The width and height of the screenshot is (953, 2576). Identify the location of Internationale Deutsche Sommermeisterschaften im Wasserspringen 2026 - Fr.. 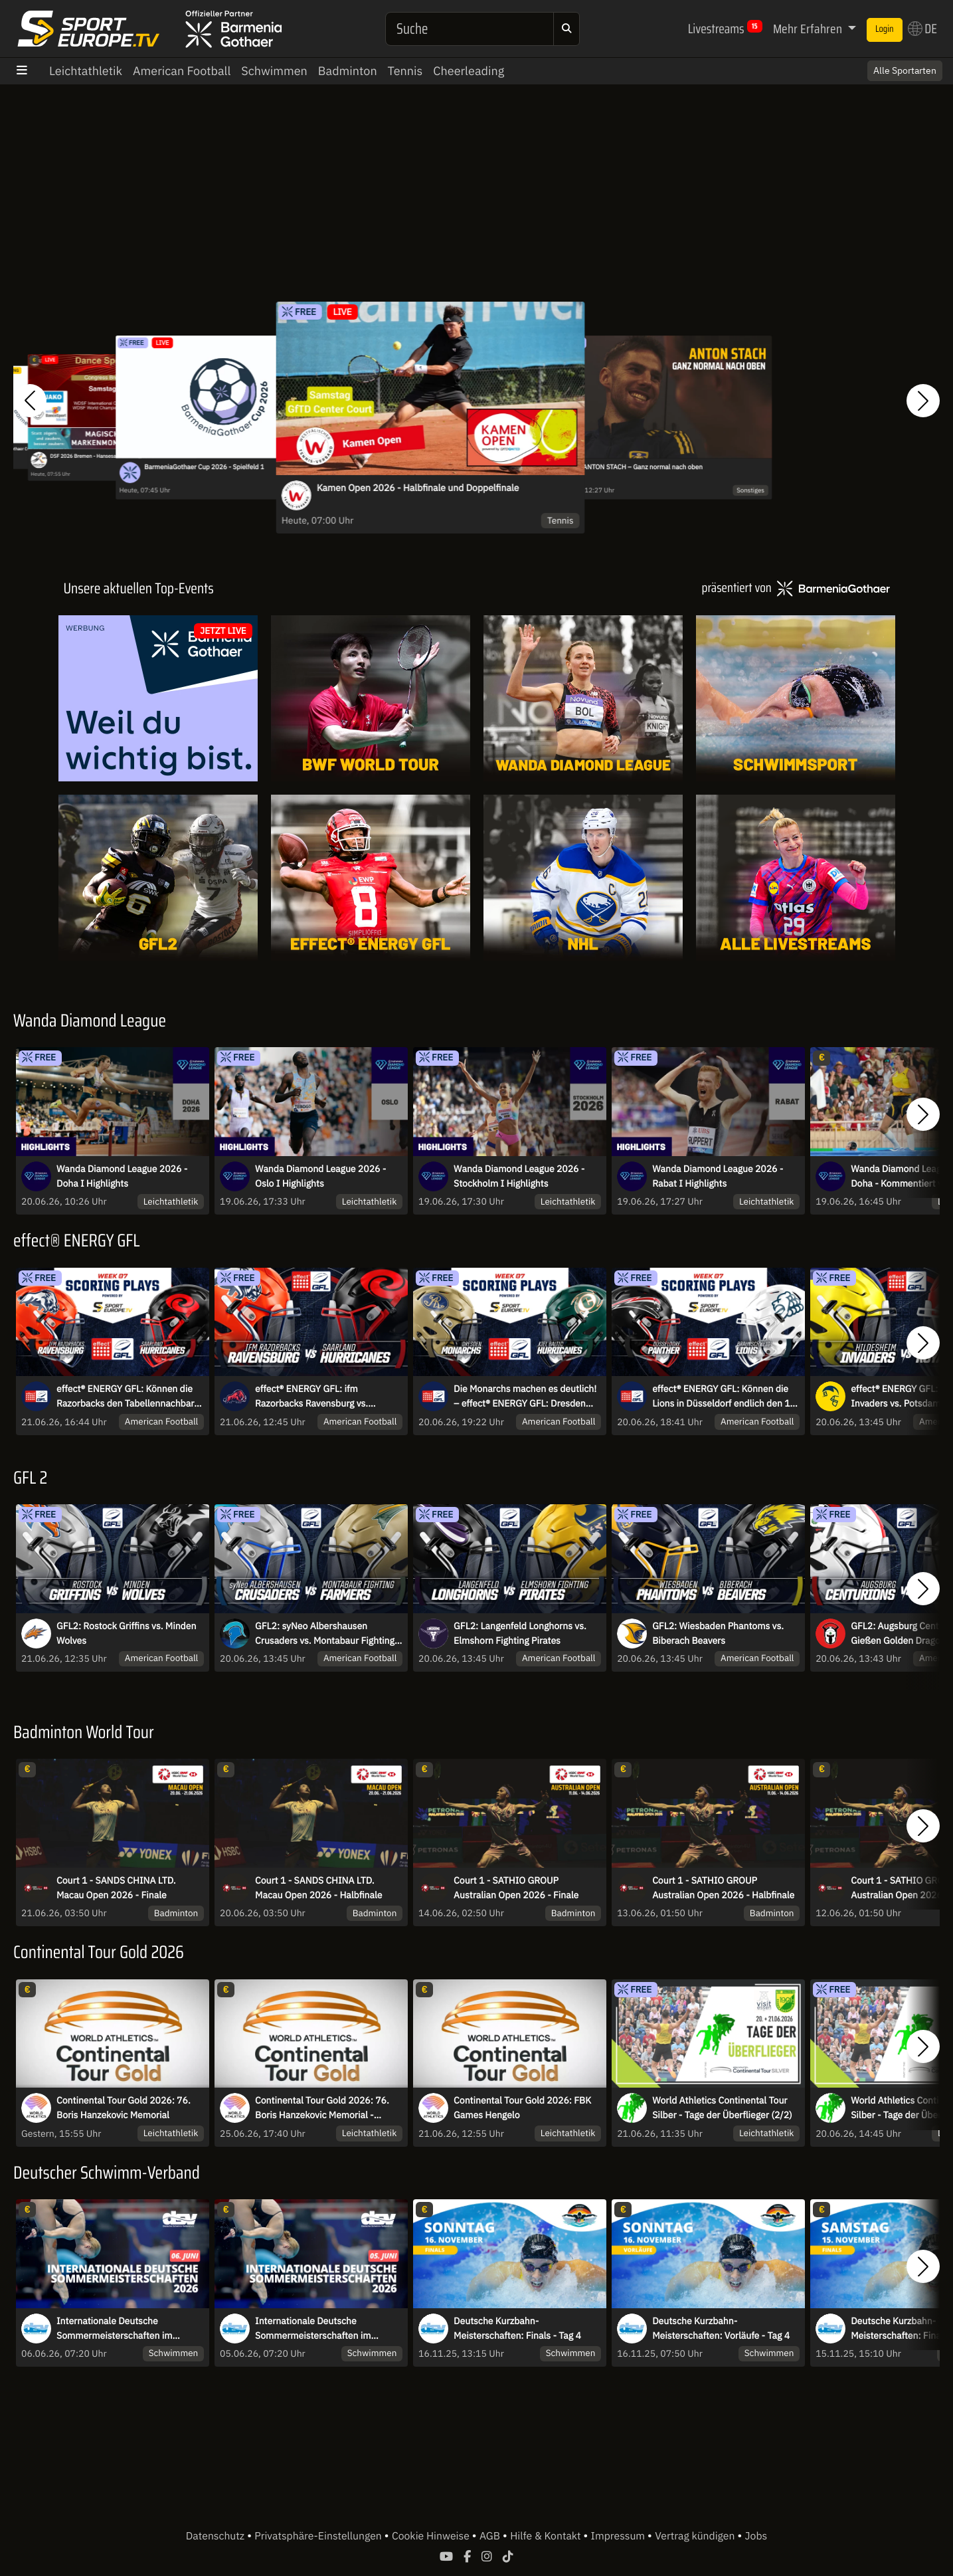
(313, 2329).